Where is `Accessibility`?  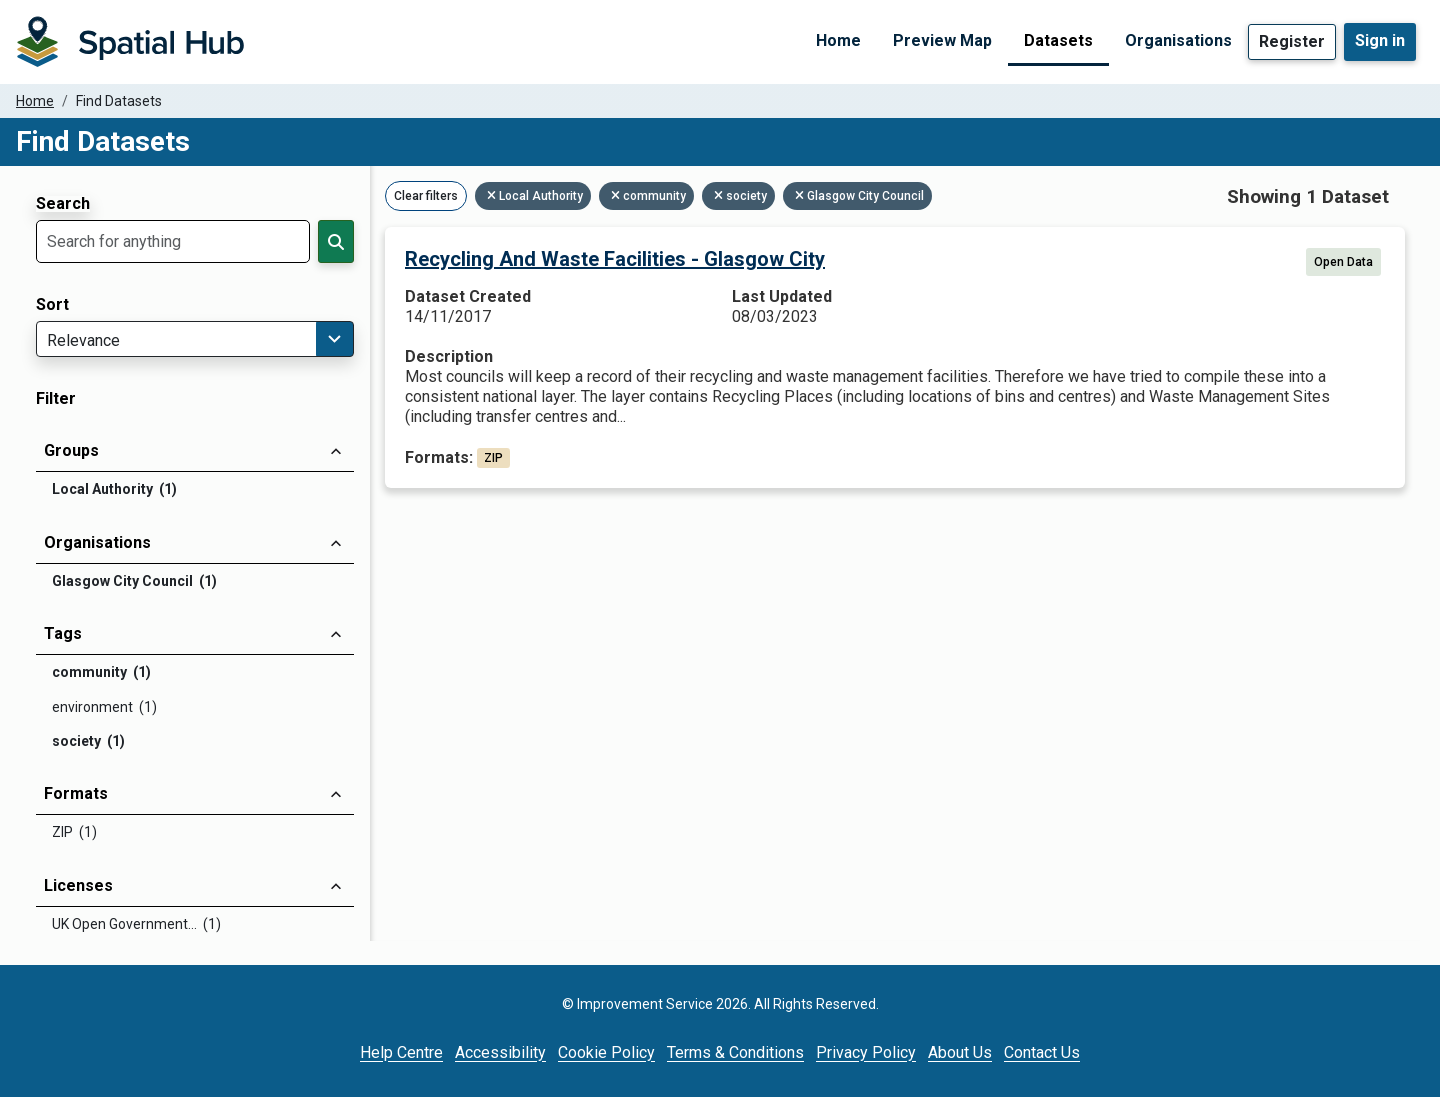 Accessibility is located at coordinates (500, 1052).